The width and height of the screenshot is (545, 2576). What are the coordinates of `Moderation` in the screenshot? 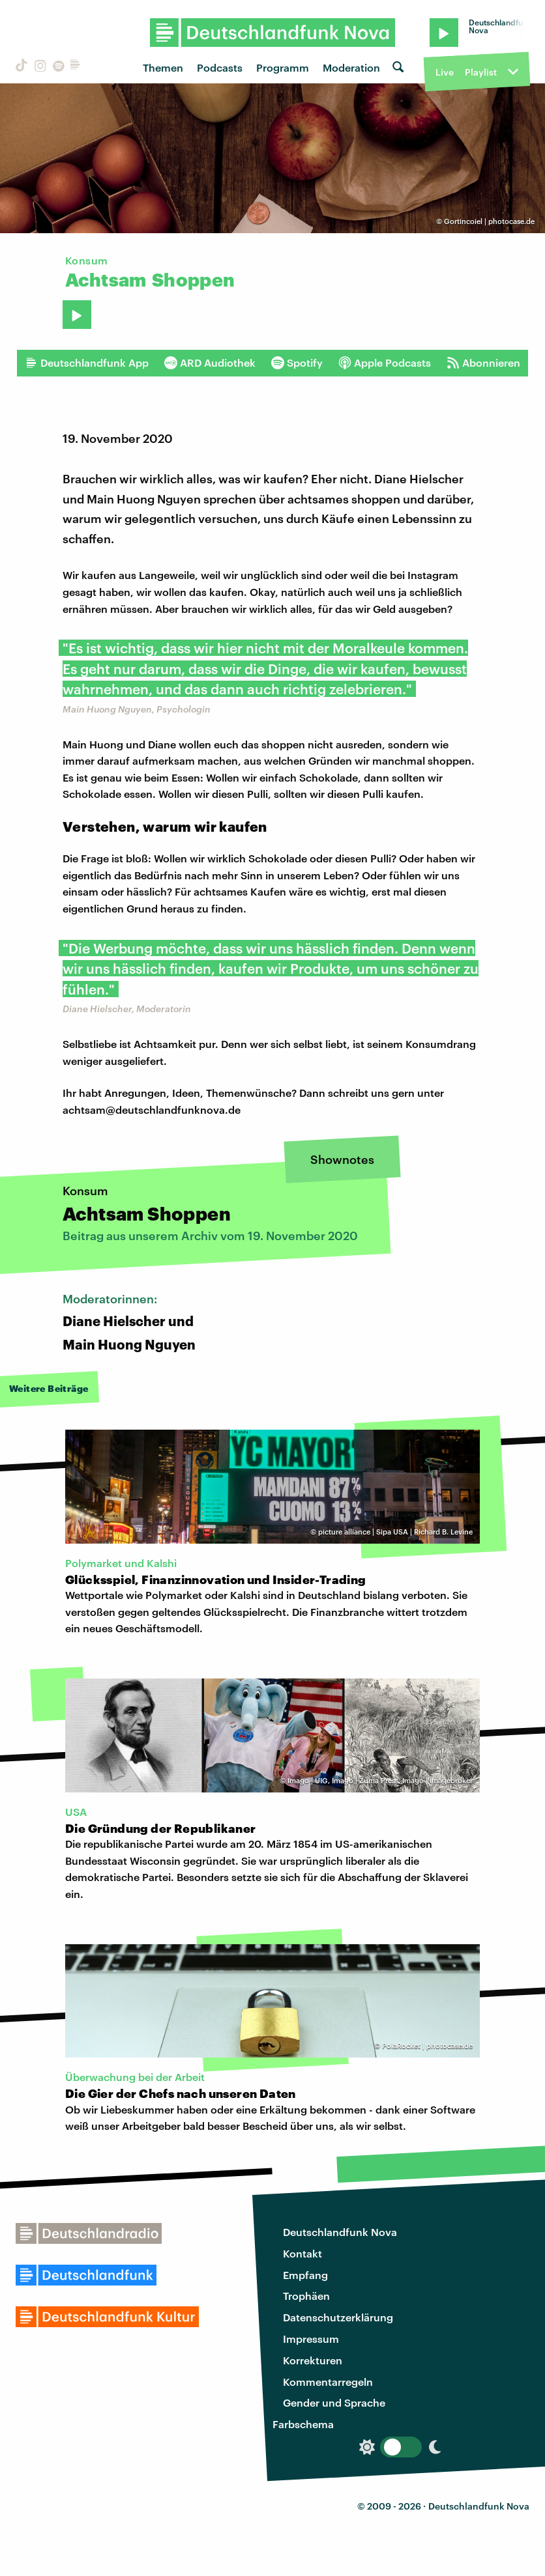 It's located at (351, 67).